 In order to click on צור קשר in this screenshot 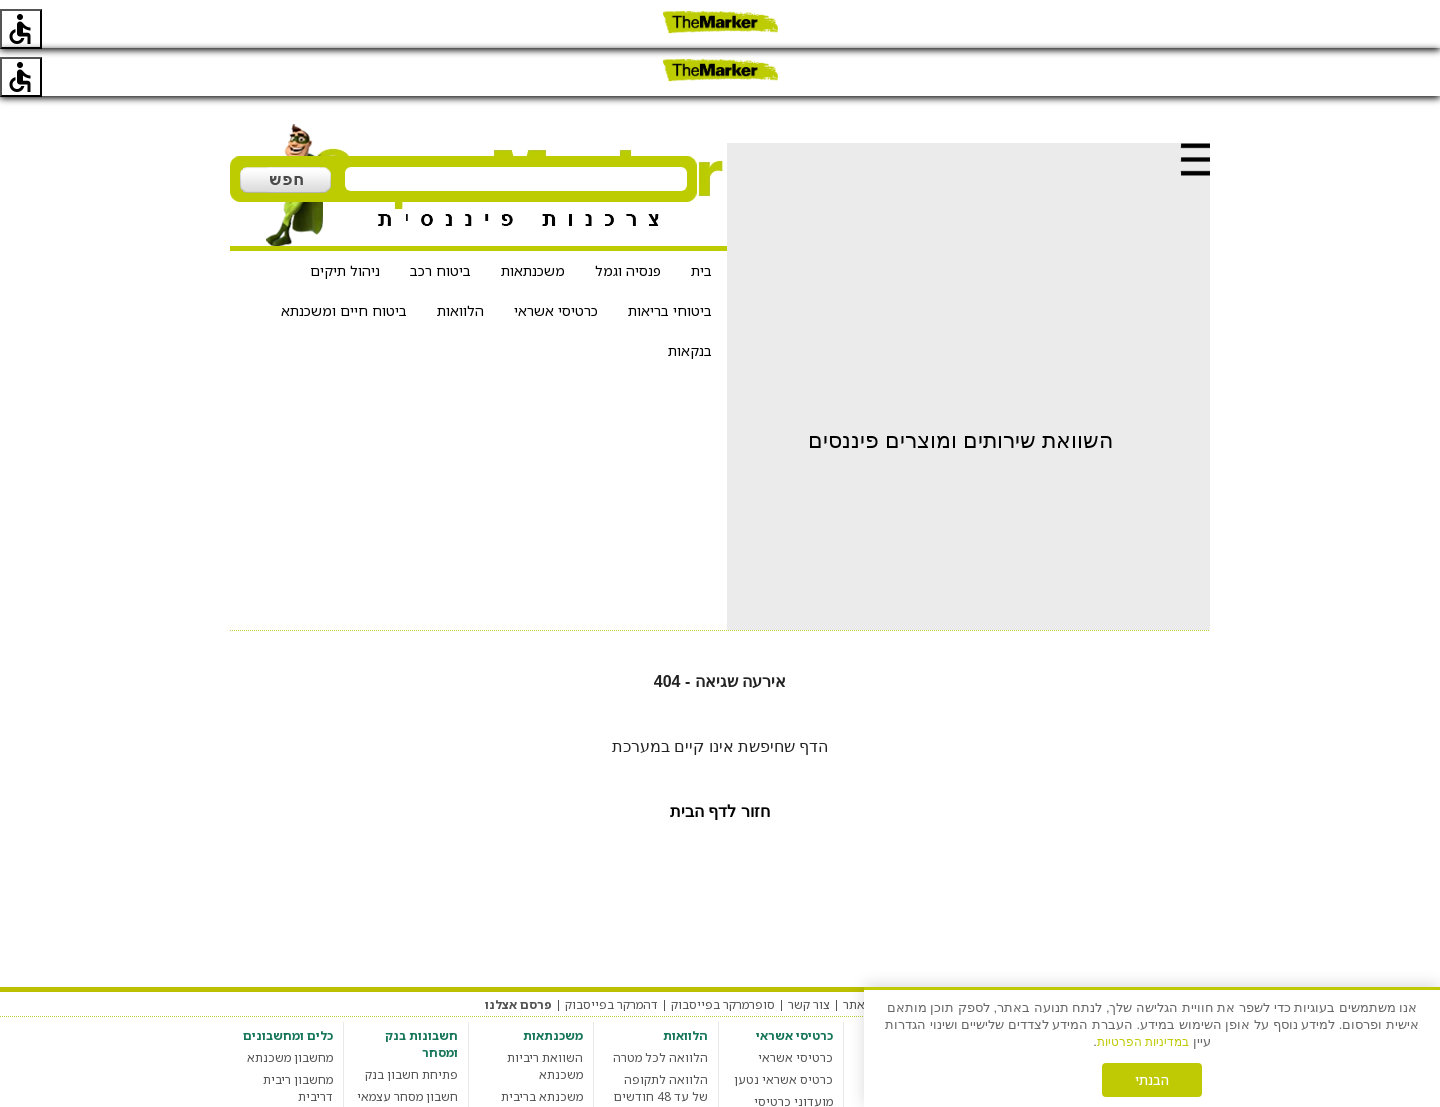, I will do `click(809, 956)`.